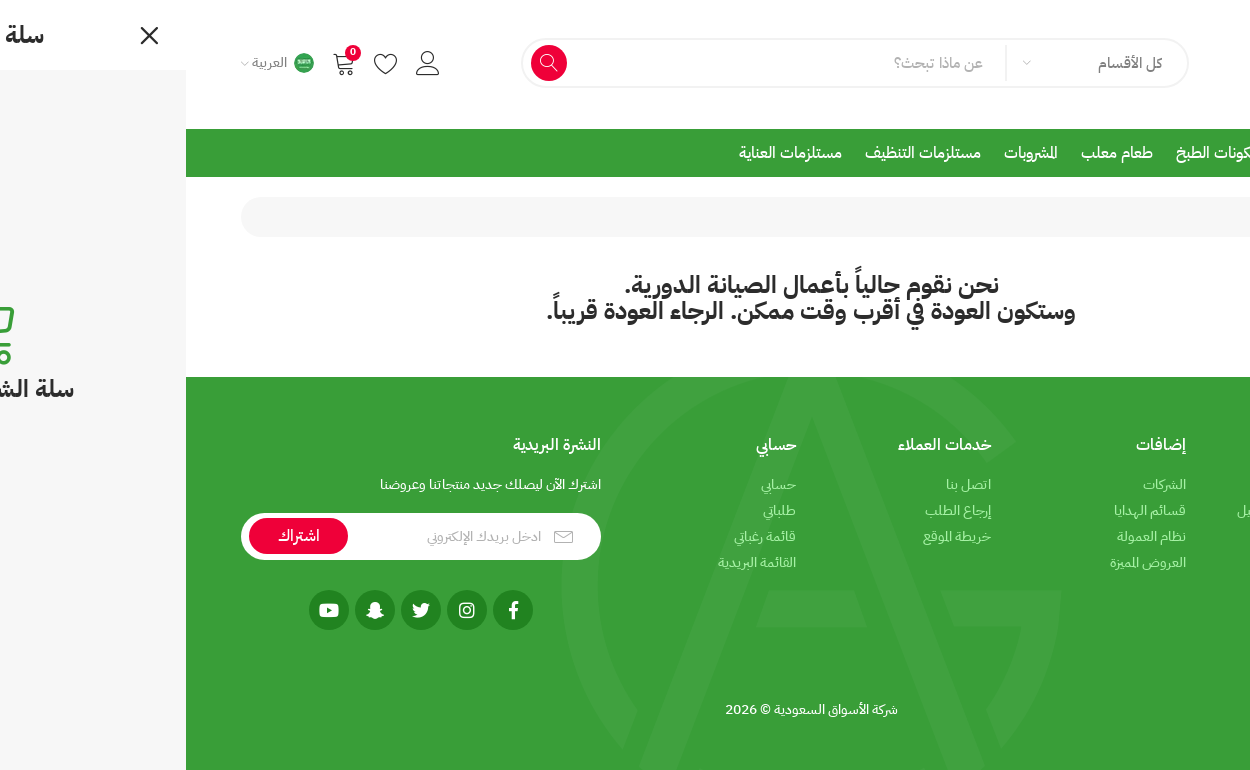 This screenshot has width=1250, height=770. I want to click on اشتراك, so click(113, 536).